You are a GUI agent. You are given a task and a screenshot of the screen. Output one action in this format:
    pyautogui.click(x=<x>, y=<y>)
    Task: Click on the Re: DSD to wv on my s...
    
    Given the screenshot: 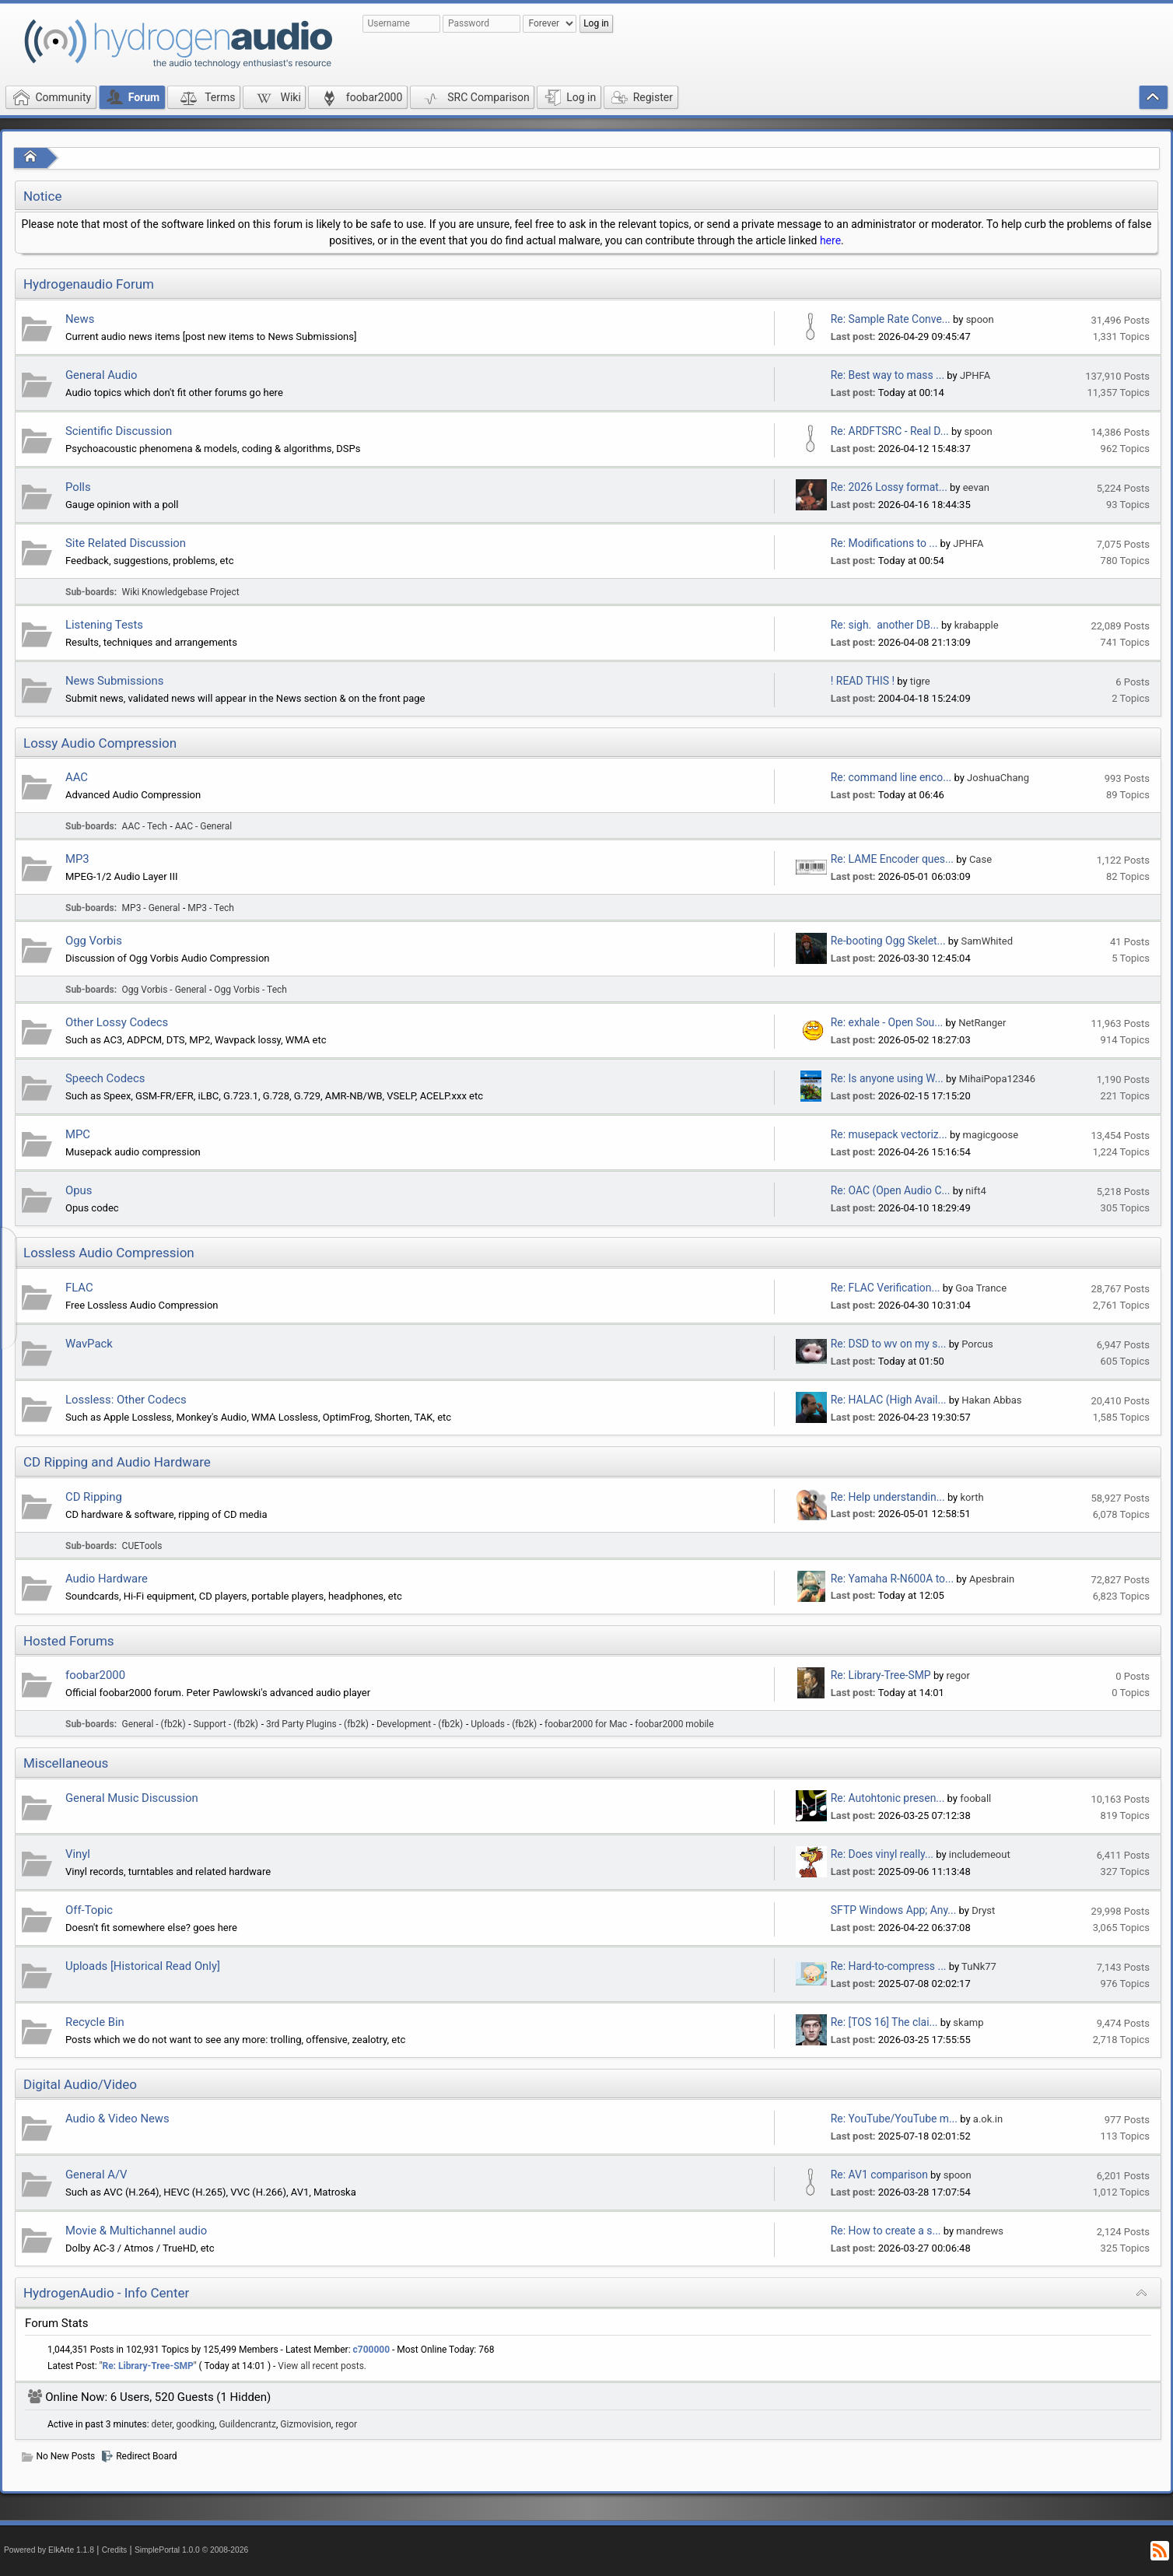 What is the action you would take?
    pyautogui.click(x=889, y=1343)
    